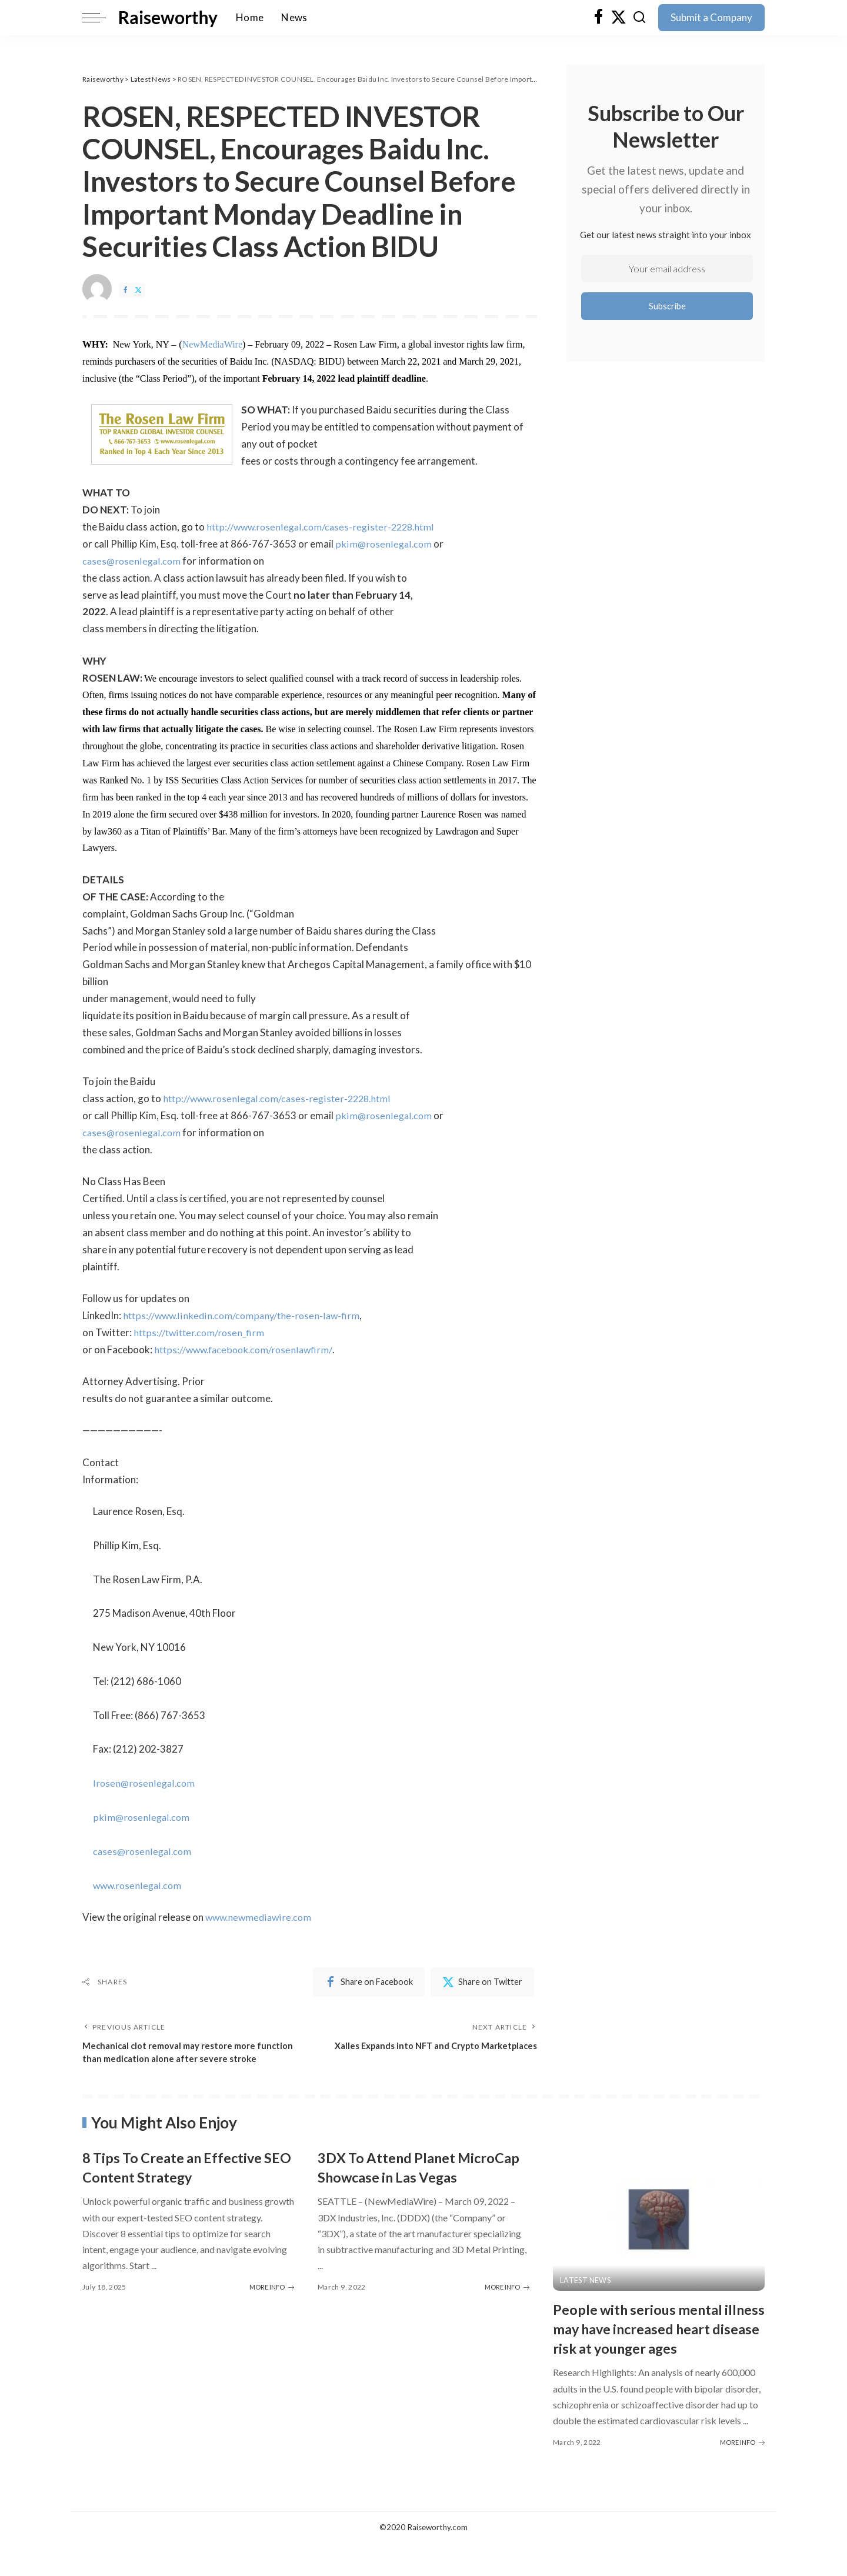  Describe the element at coordinates (742, 2474) in the screenshot. I see `MORE INFO [People with serious mental illness may have increased heart disease risk at younger ages]` at that location.